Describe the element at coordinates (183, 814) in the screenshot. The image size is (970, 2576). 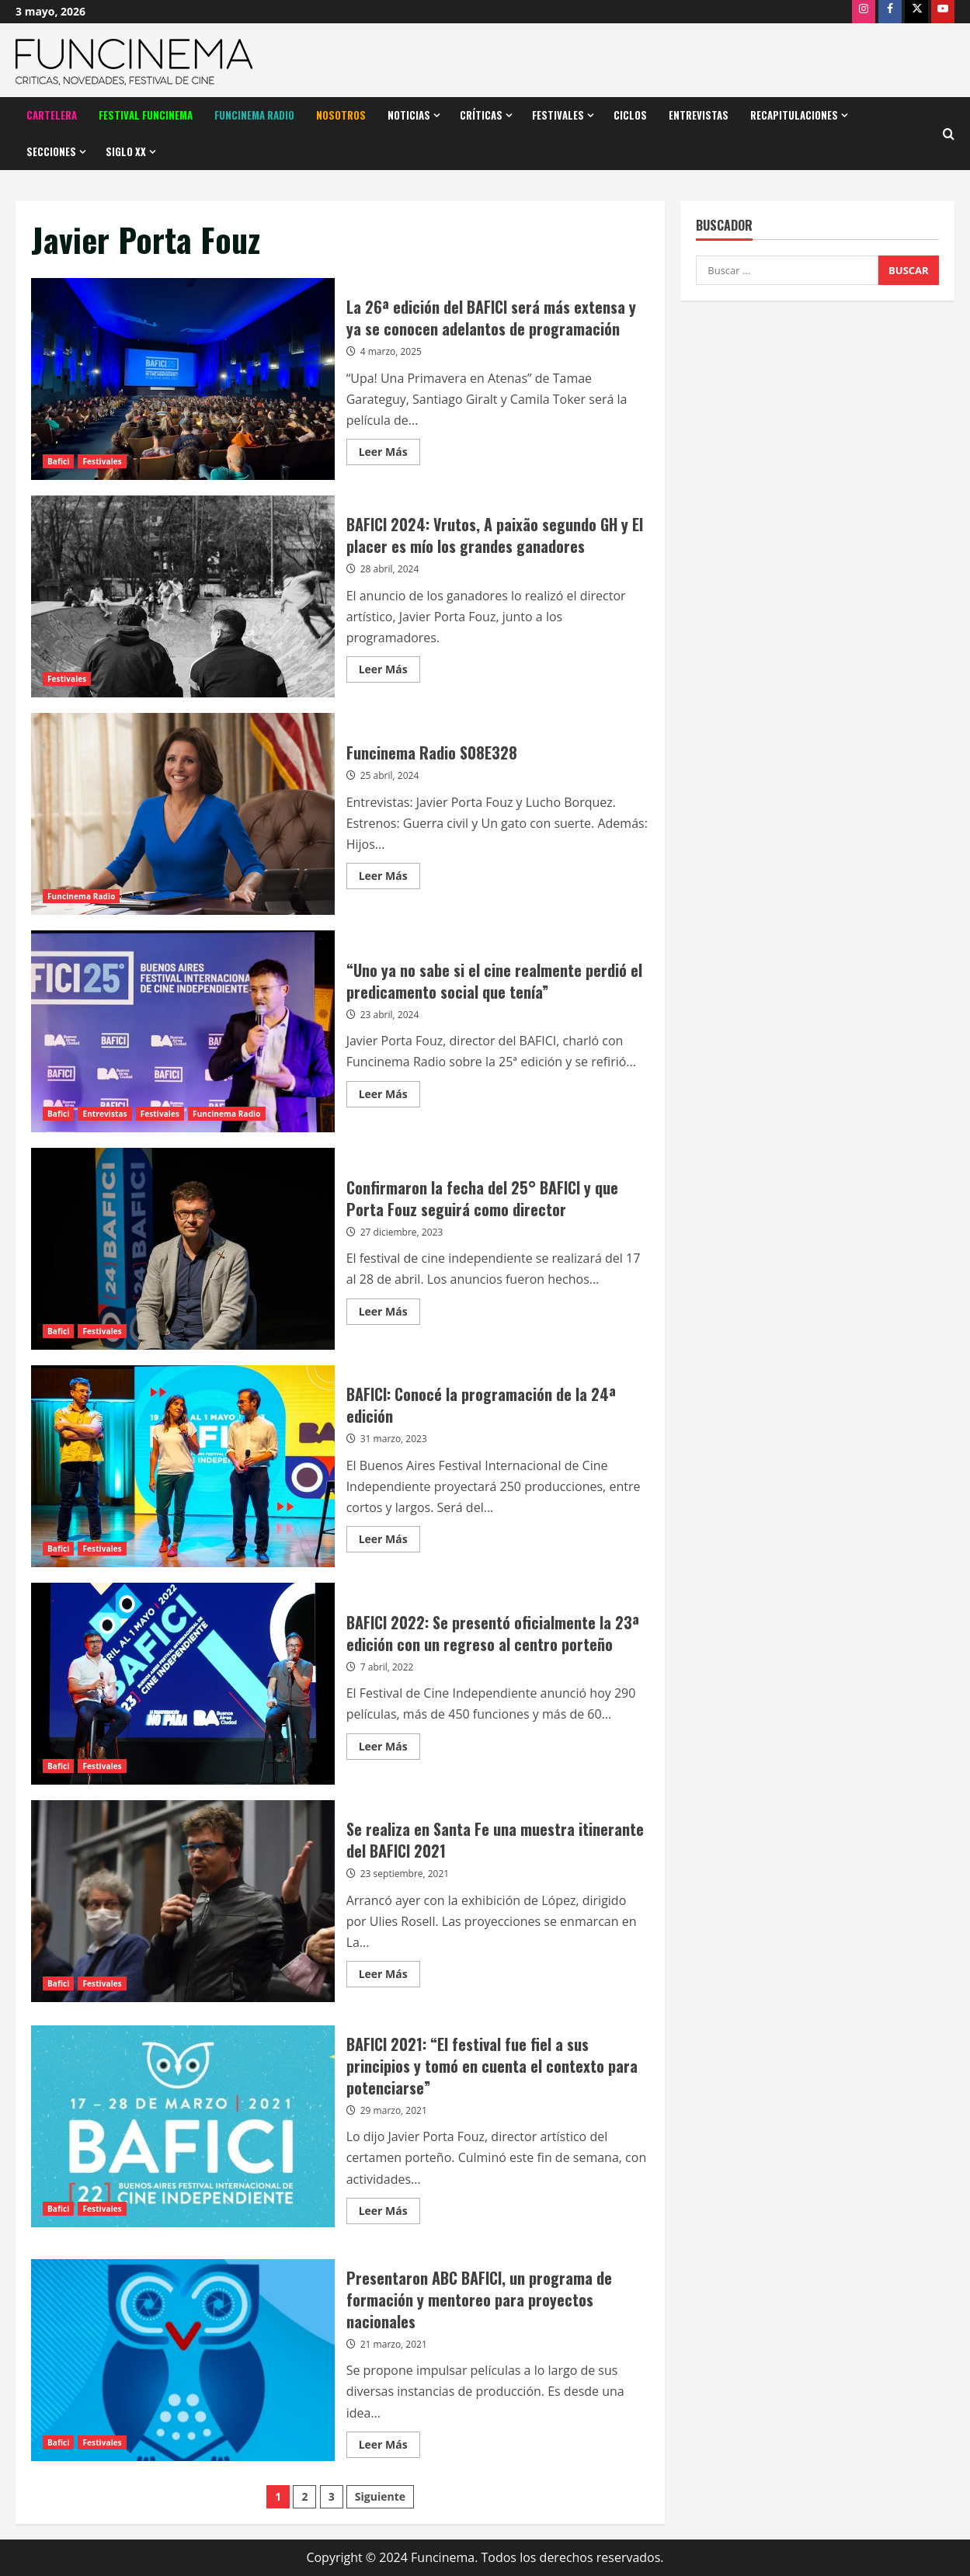
I see `Funcinema Radio S08E328` at that location.